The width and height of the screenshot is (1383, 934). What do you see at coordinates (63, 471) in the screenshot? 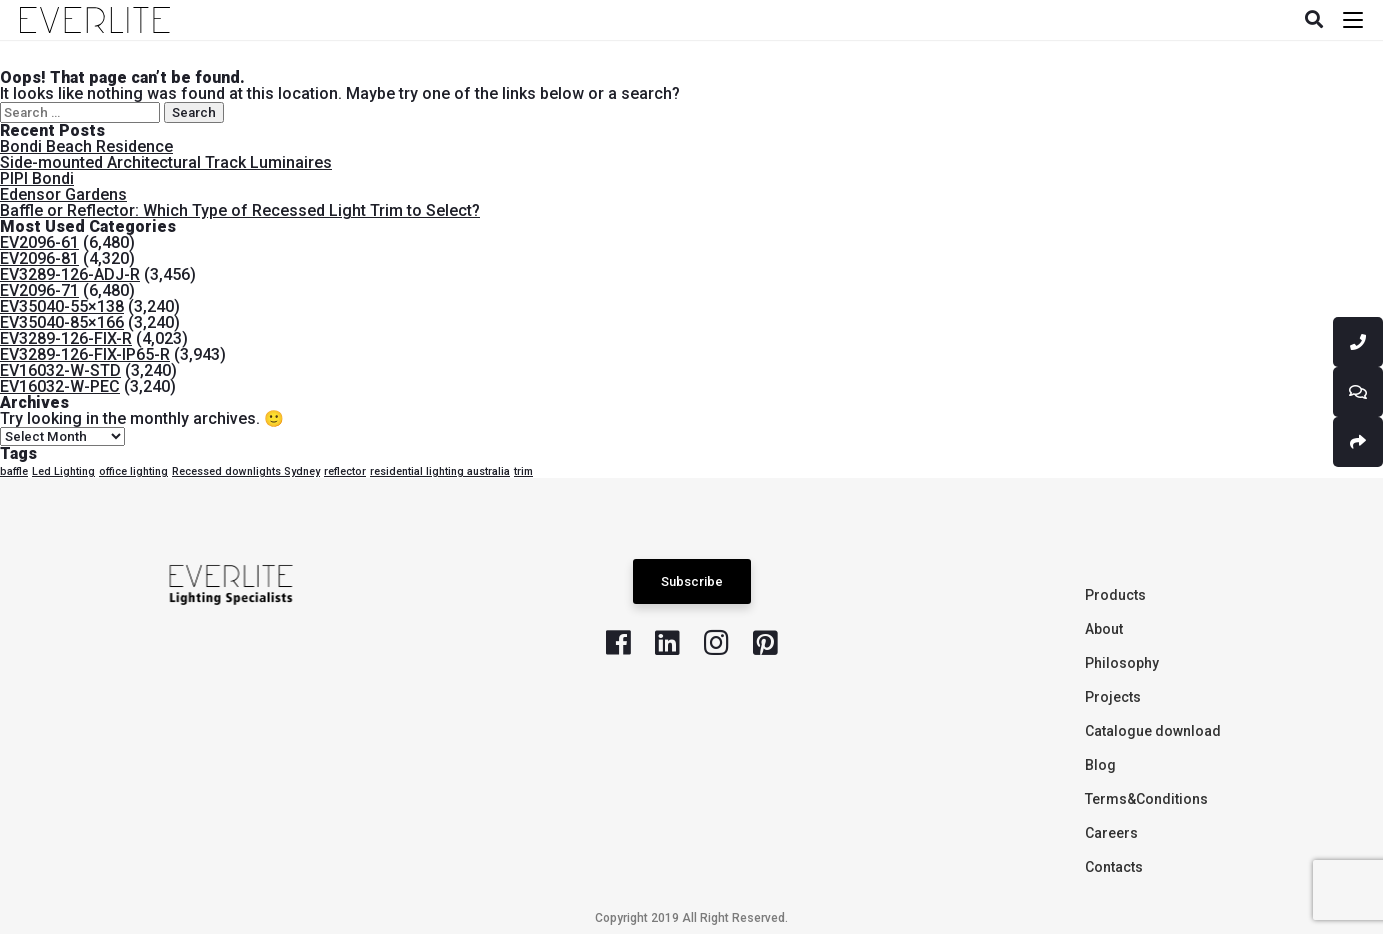
I see `Led Lighting [Led Lighting (1 item)]` at bounding box center [63, 471].